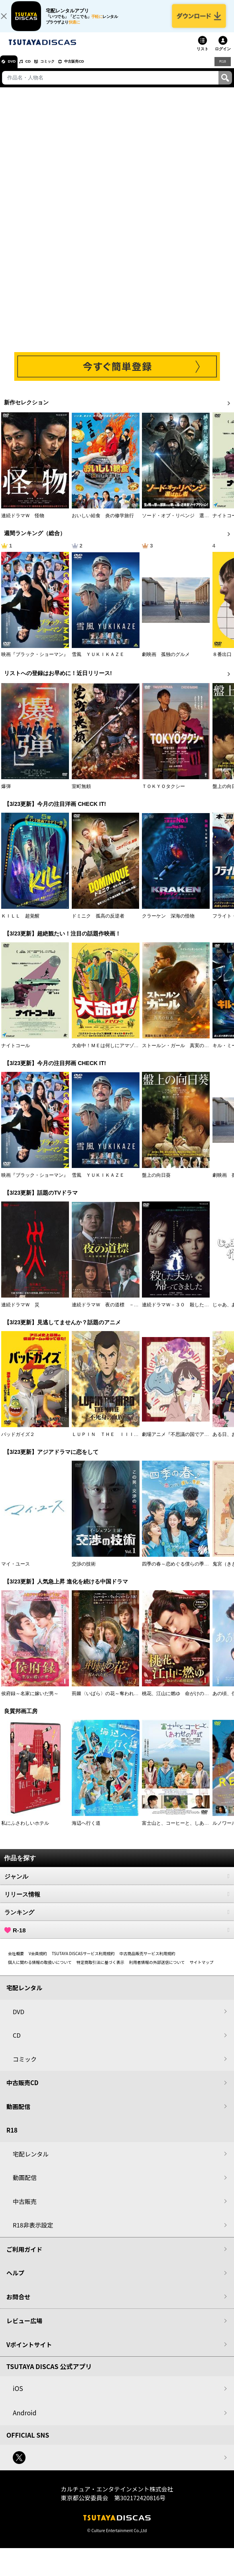 This screenshot has width=234, height=2576. What do you see at coordinates (98, 69) in the screenshot?
I see `中古販売CD` at bounding box center [98, 69].